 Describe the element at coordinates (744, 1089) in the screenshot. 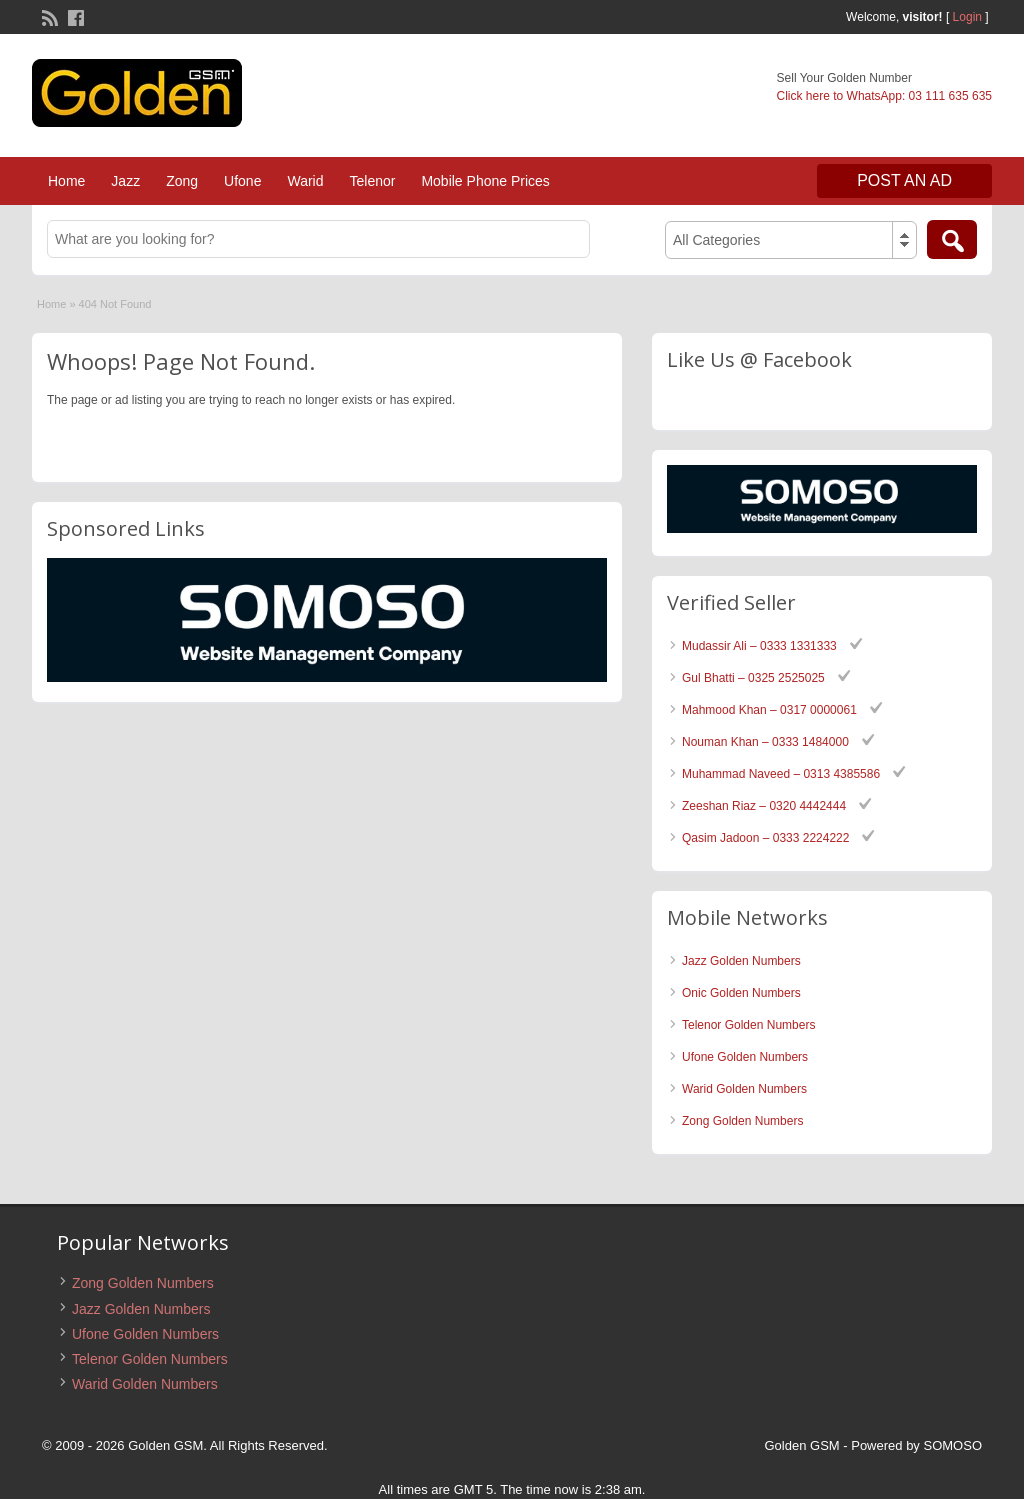

I see `Warid Golden Numbers` at that location.